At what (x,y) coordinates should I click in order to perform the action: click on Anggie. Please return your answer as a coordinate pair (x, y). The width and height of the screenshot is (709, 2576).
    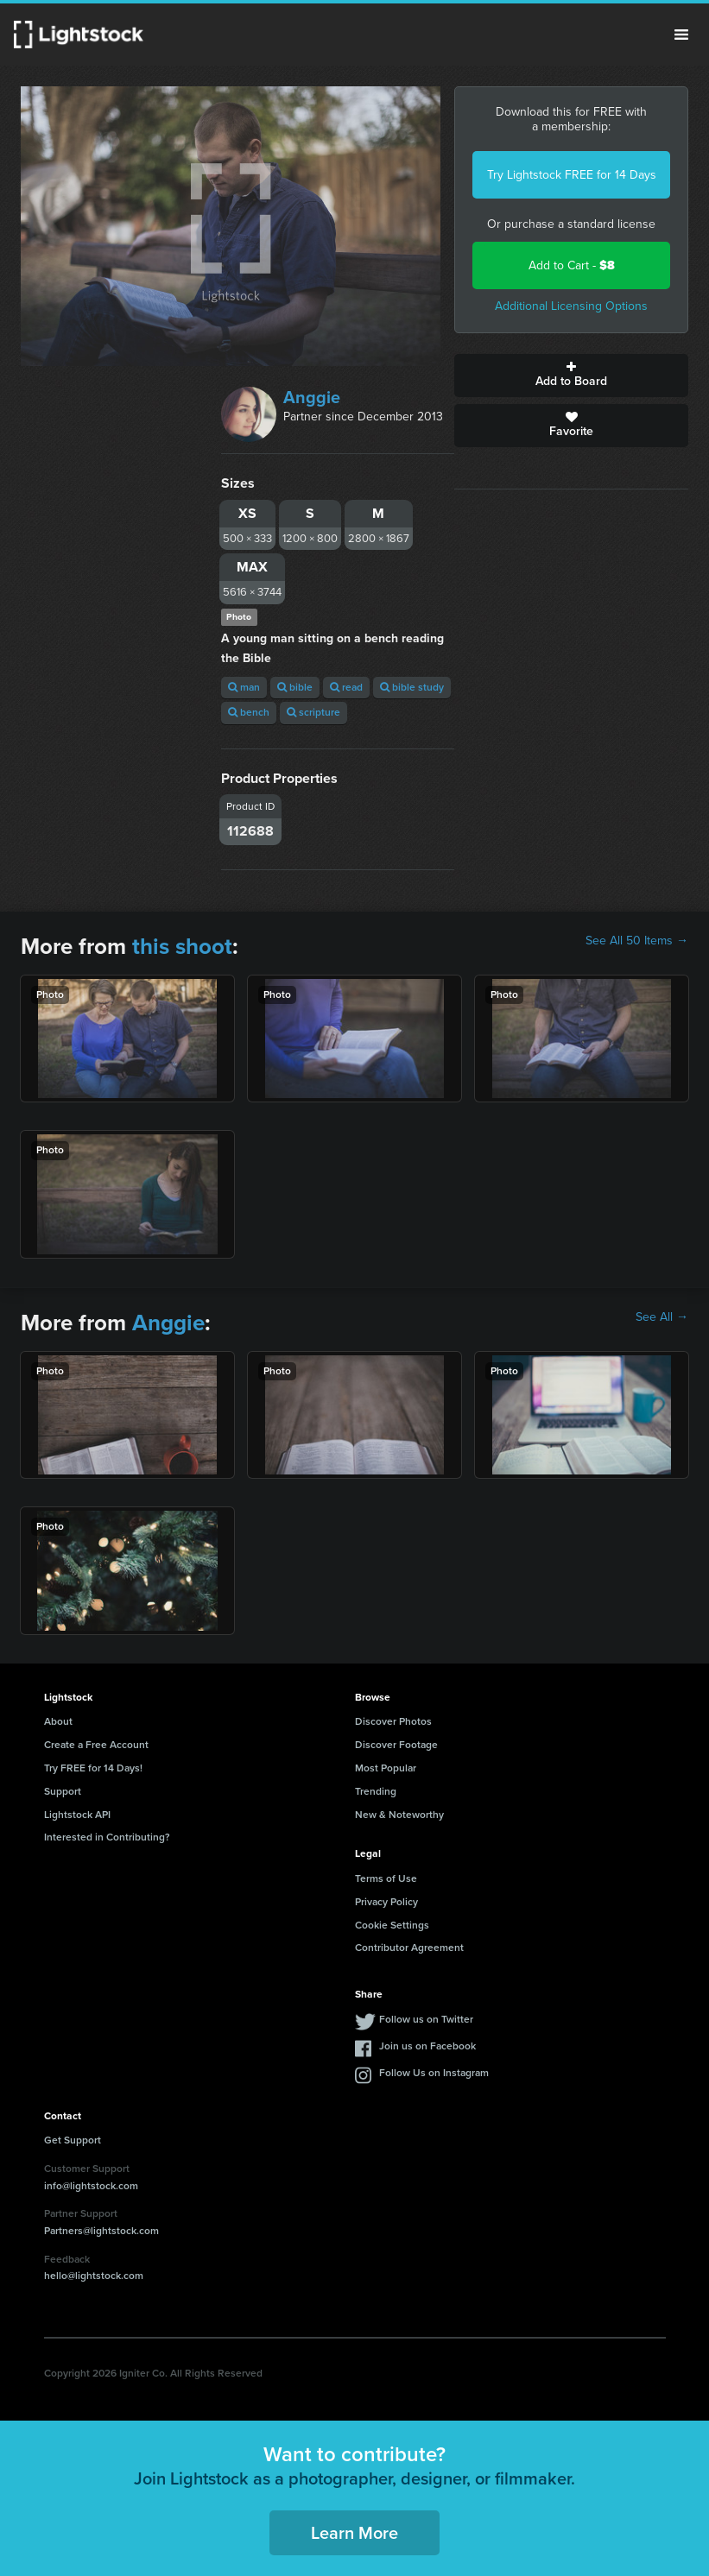
    Looking at the image, I should click on (311, 397).